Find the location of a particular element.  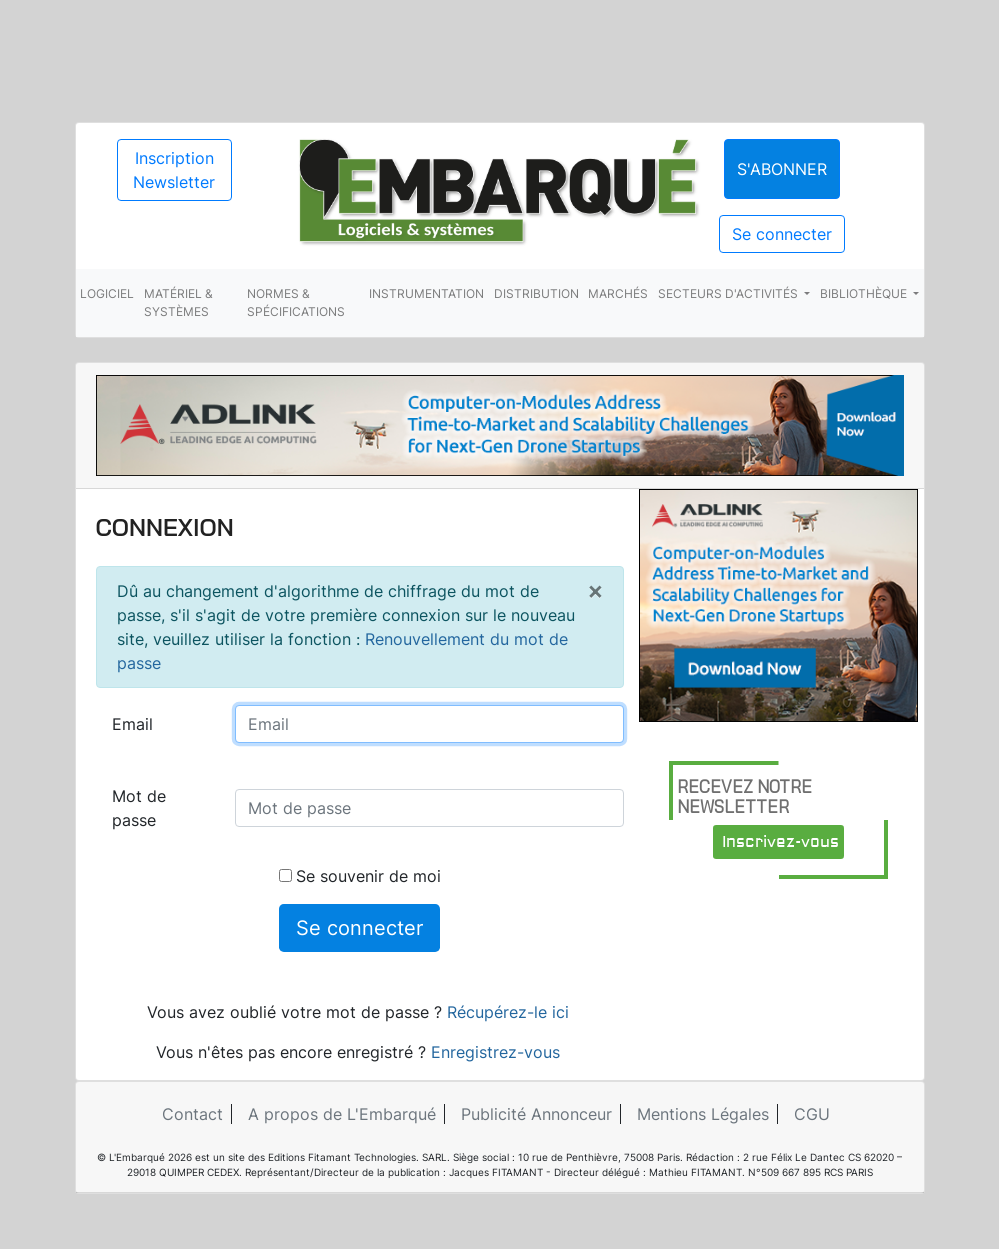

CGU is located at coordinates (812, 1114).